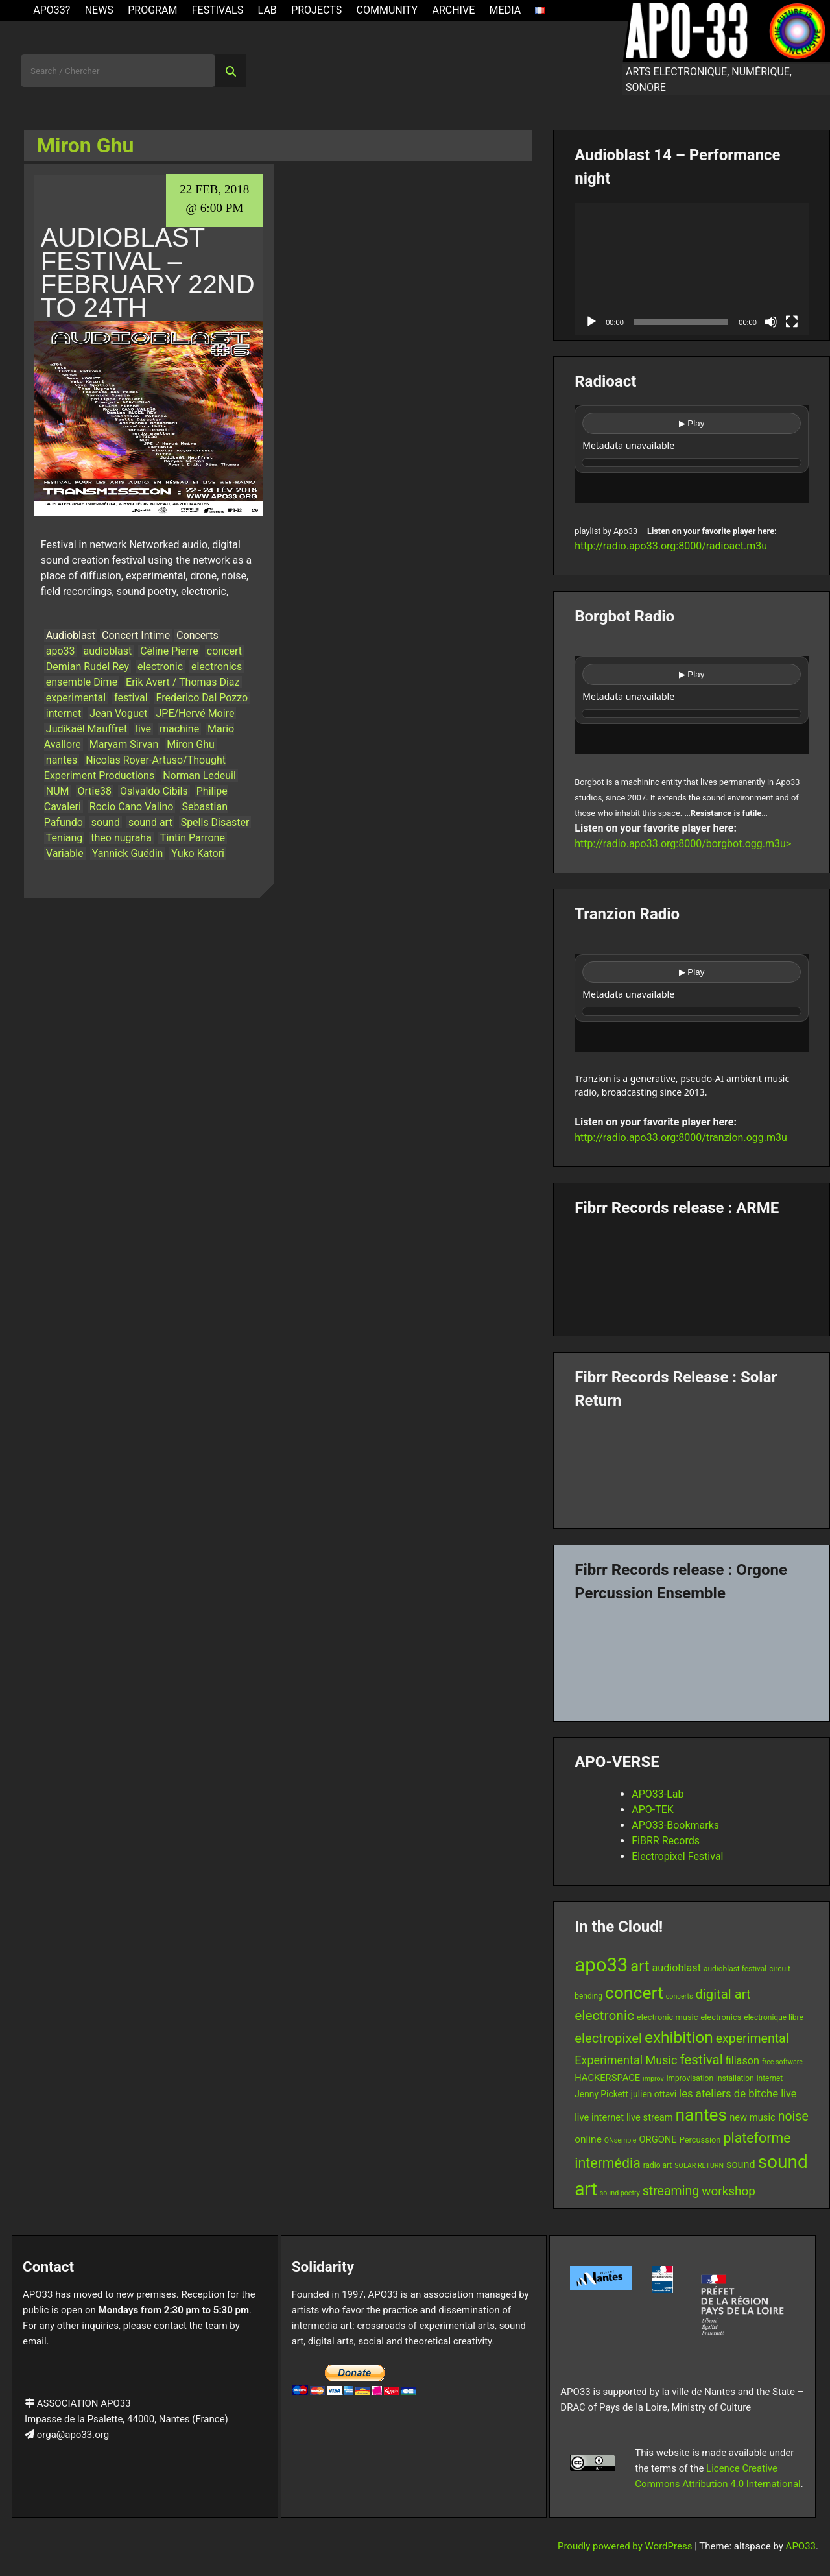 This screenshot has width=830, height=2576. Describe the element at coordinates (121, 838) in the screenshot. I see `theo nugraha` at that location.